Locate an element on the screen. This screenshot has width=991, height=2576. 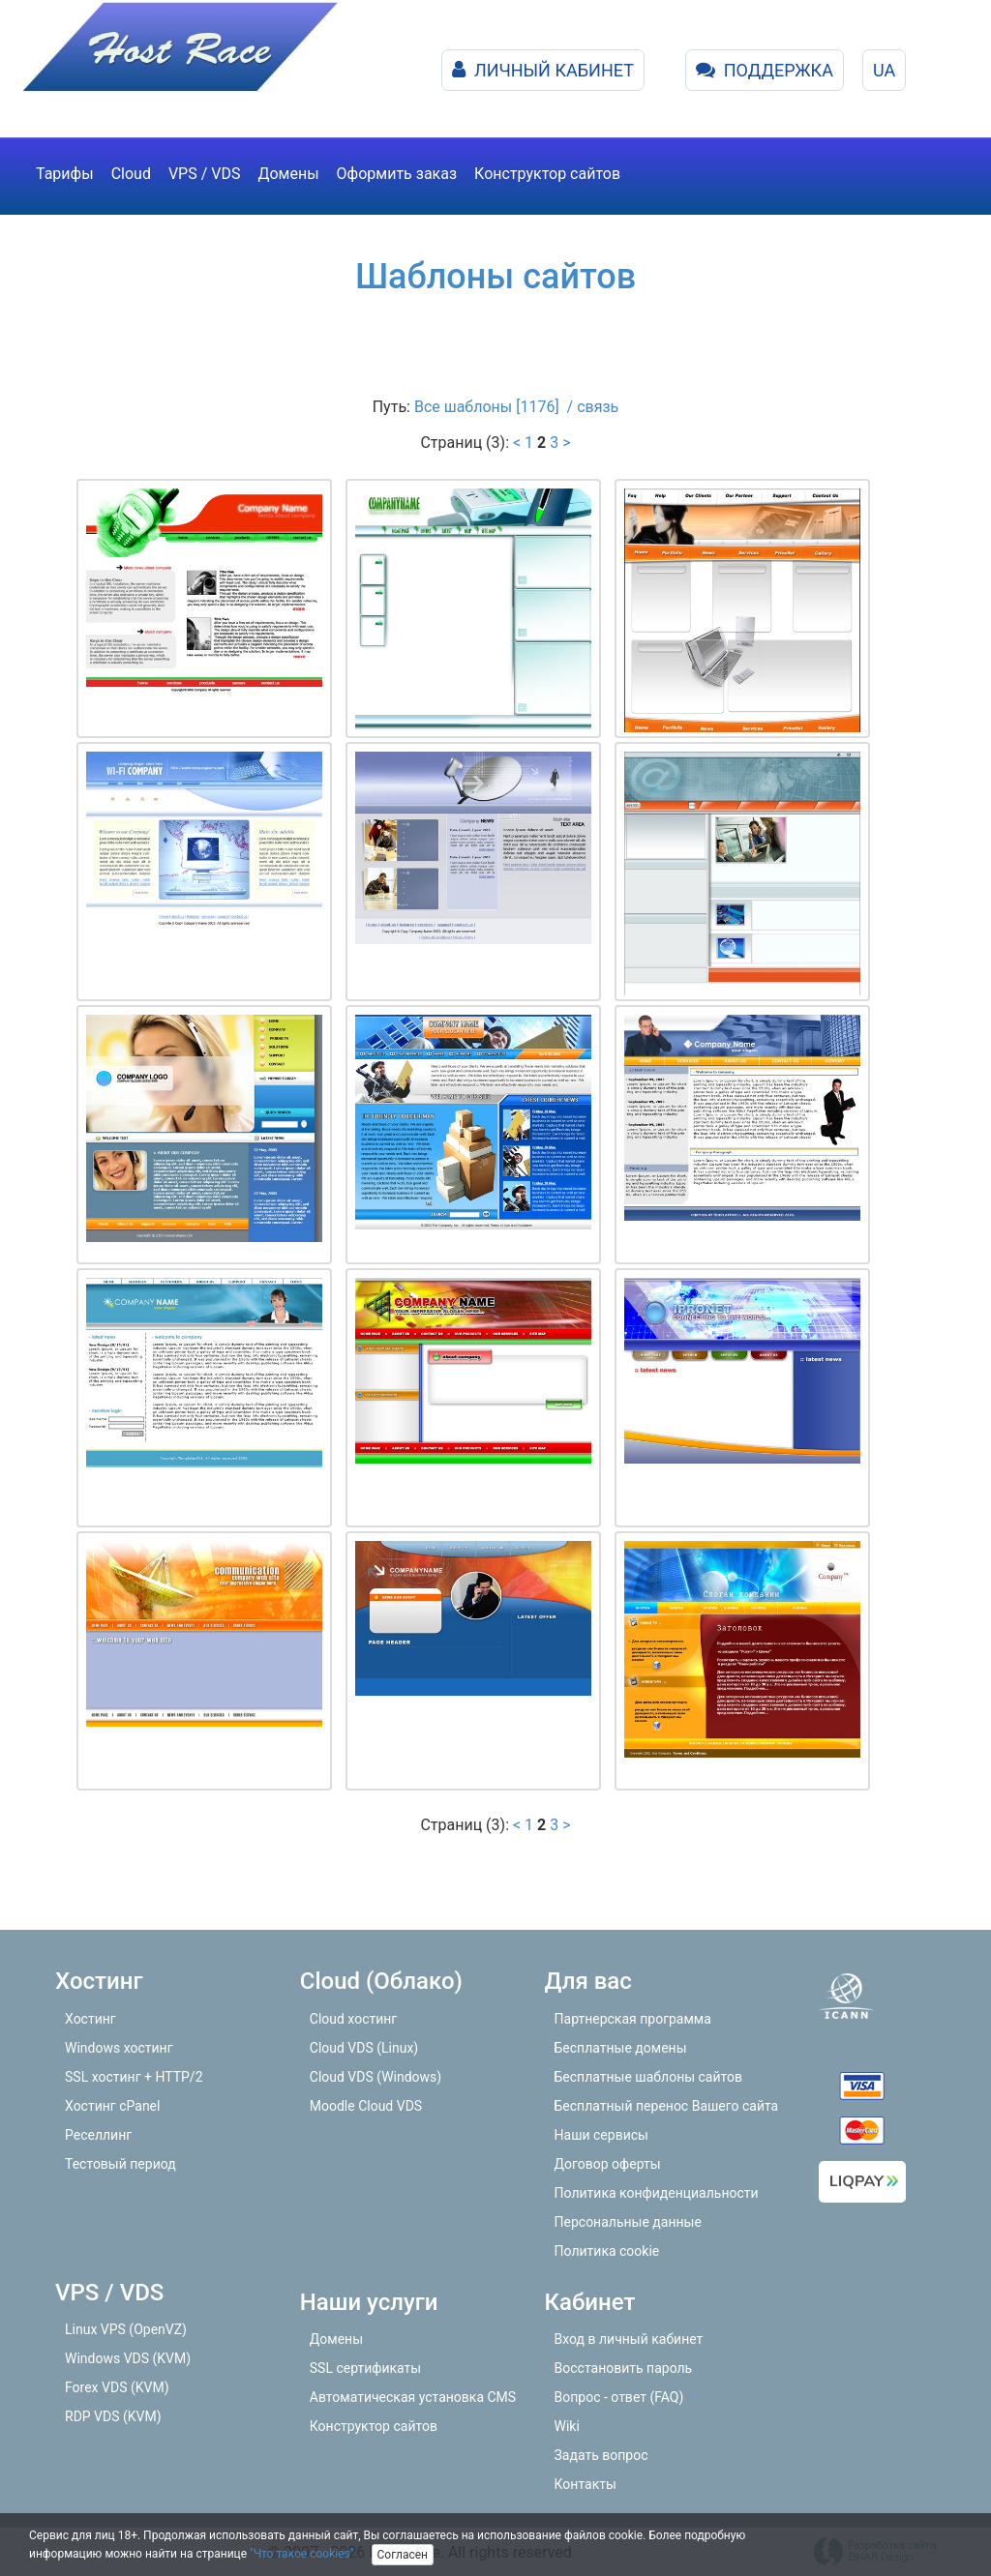
Бесплатные шаблоны сайтов is located at coordinates (648, 2077).